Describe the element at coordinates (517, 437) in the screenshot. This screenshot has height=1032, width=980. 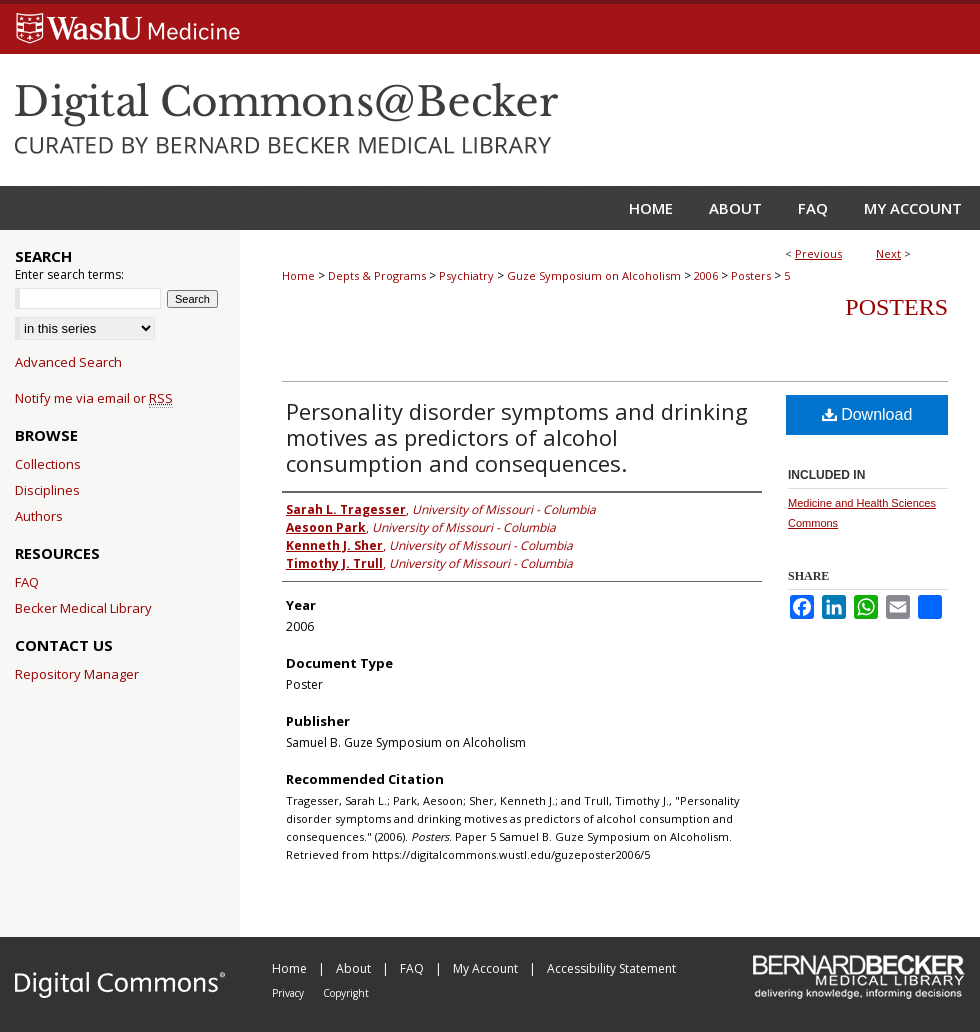
I see `Personality disorder symptoms and drinking motives as predictors of alcohol consumption and consequences.` at that location.